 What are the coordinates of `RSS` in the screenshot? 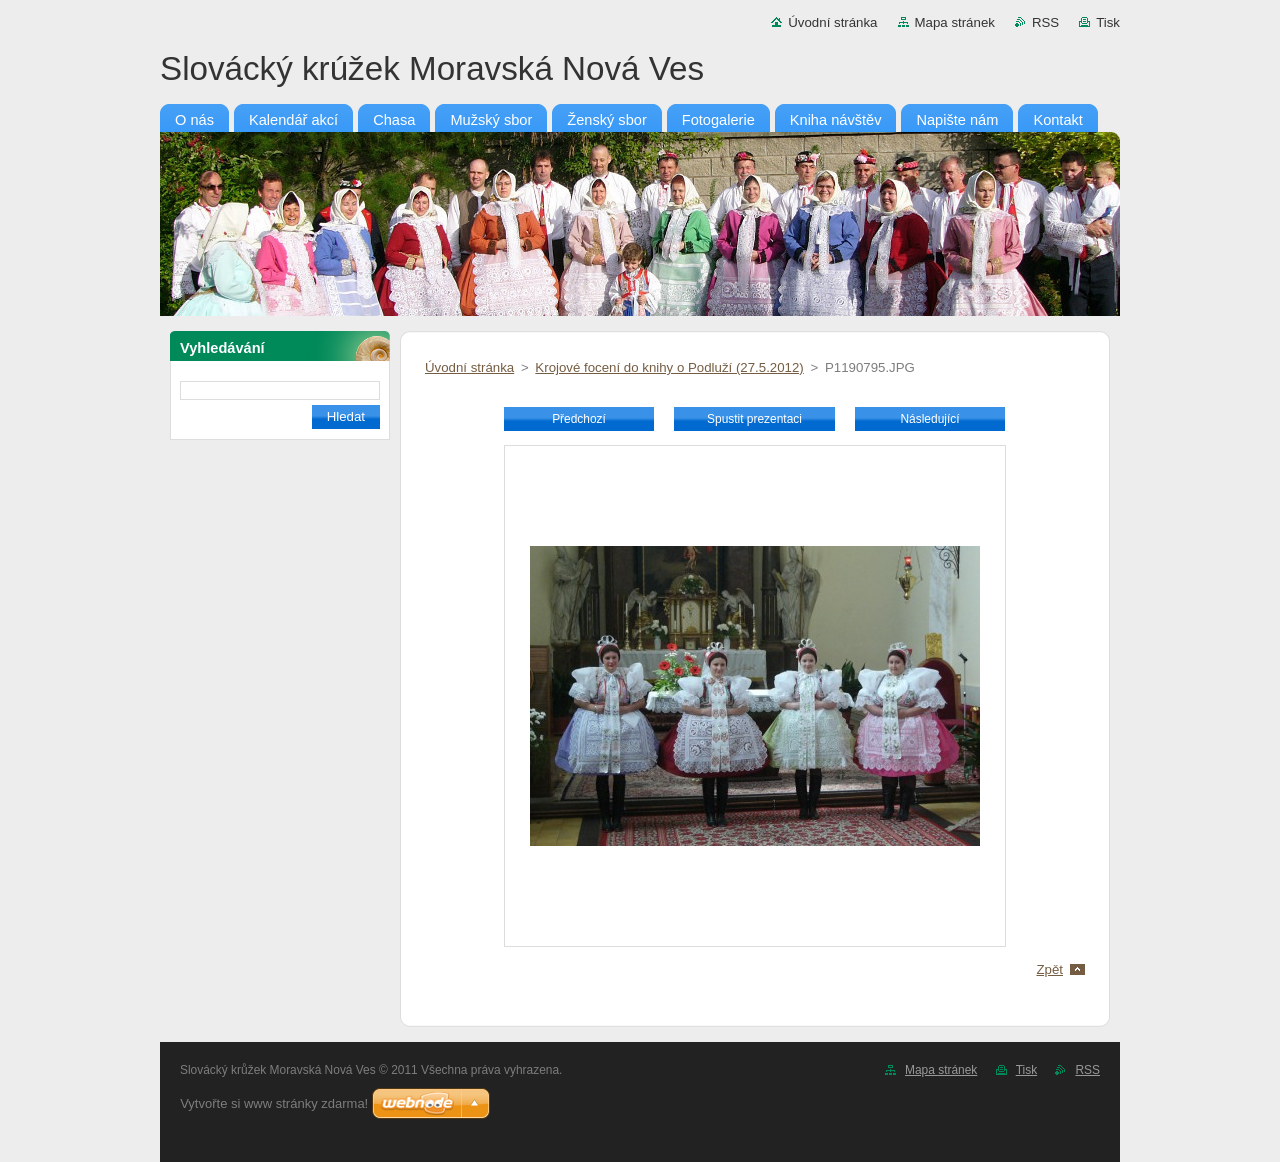 It's located at (1045, 22).